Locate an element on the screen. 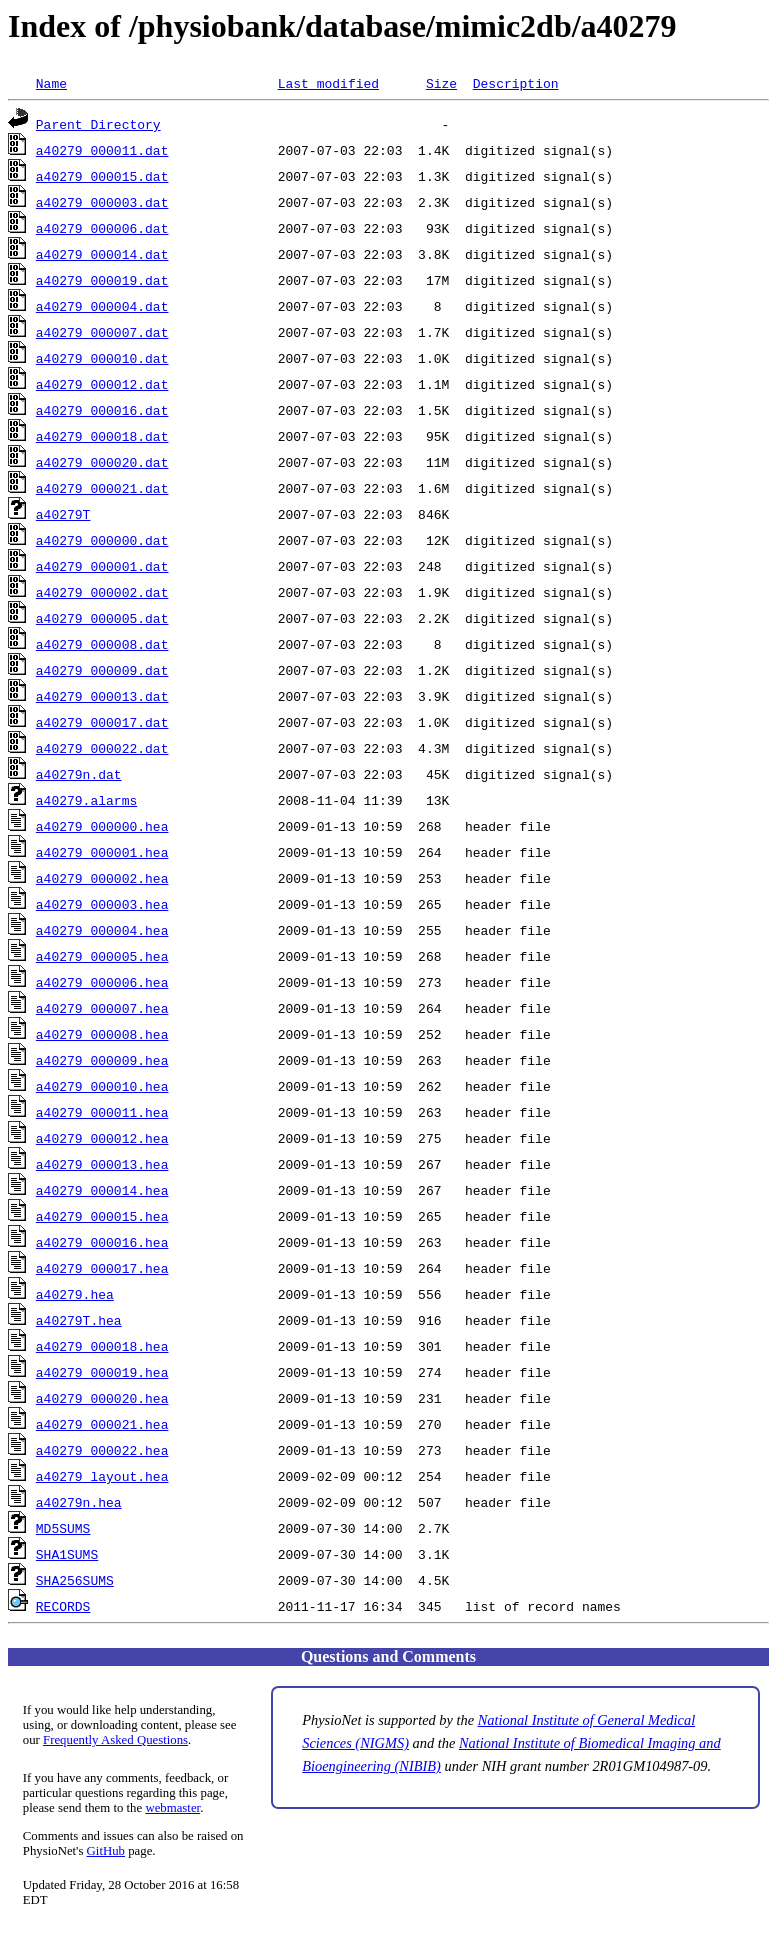 The height and width of the screenshot is (1950, 777). a40279_000021.dat is located at coordinates (102, 488).